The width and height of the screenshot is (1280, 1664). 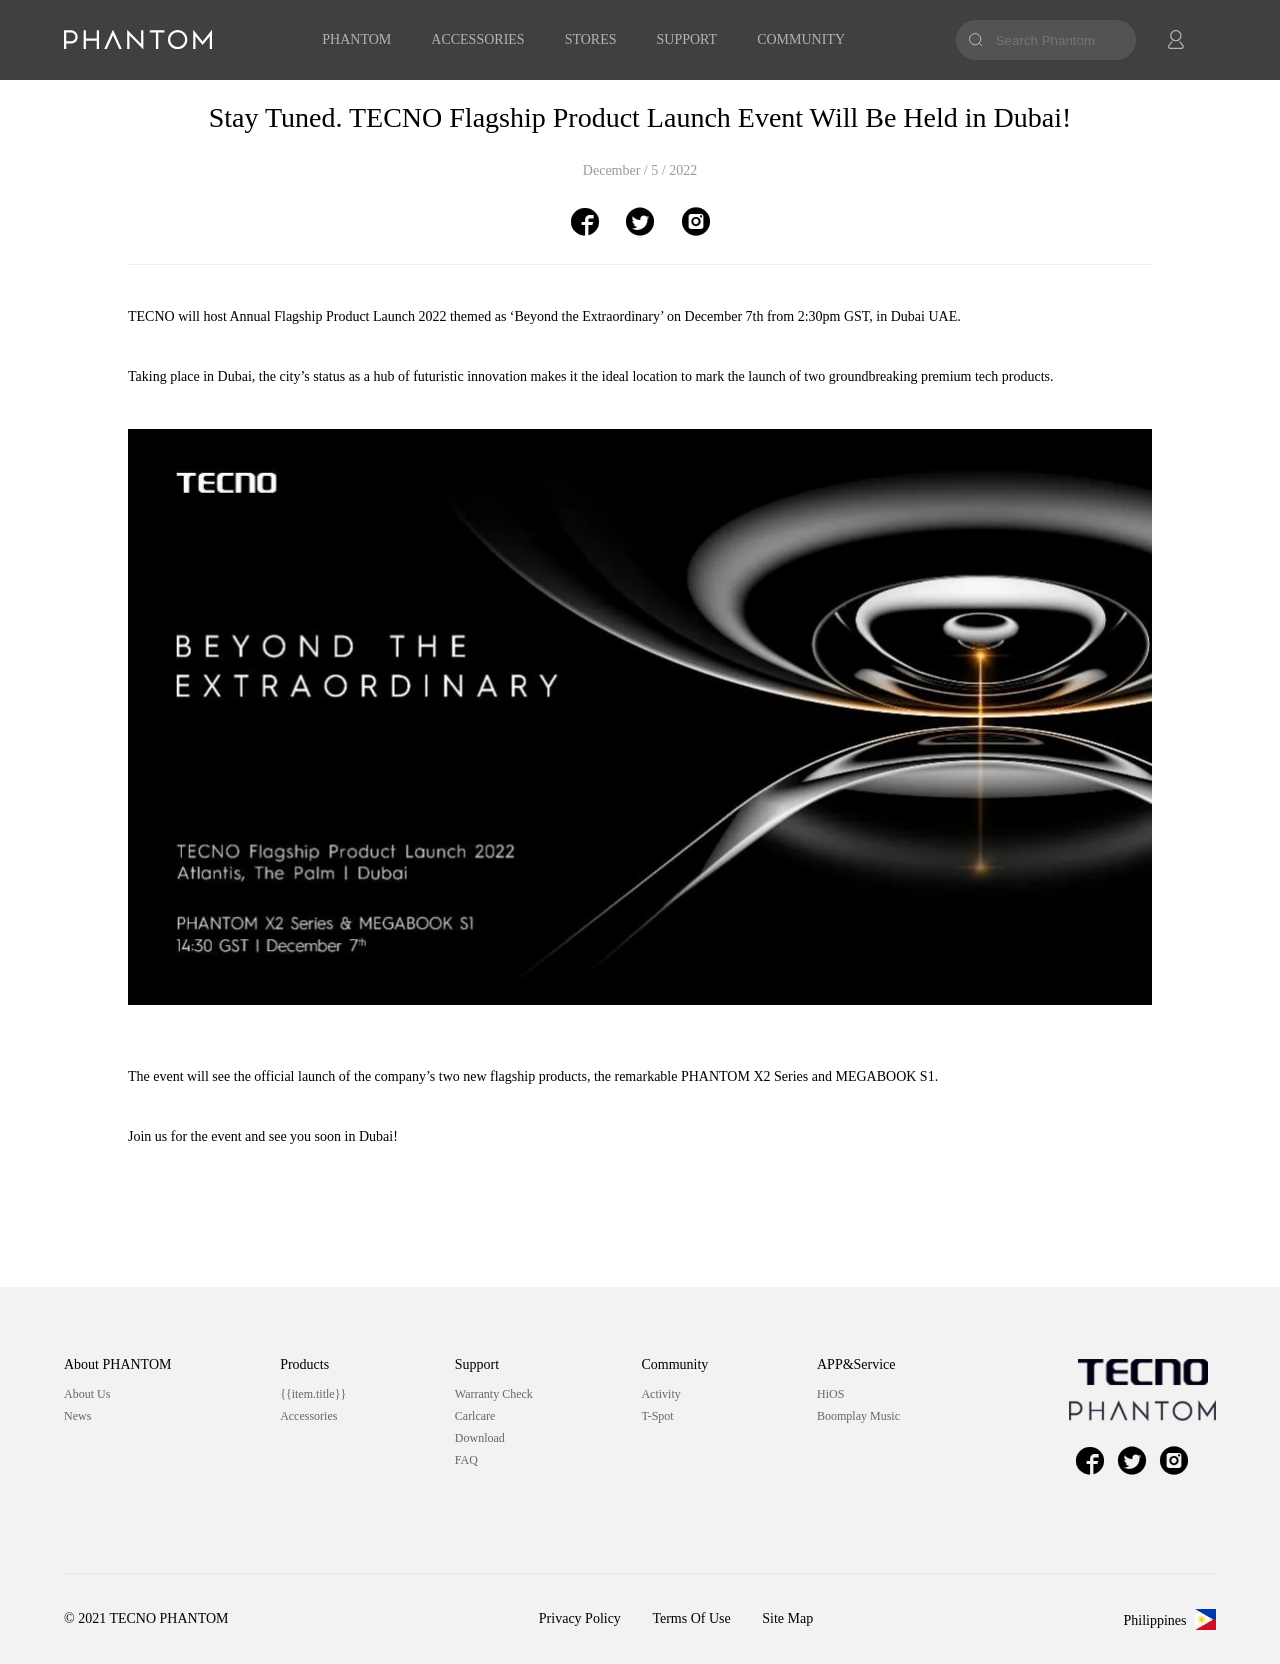 I want to click on STORES, so click(x=591, y=39).